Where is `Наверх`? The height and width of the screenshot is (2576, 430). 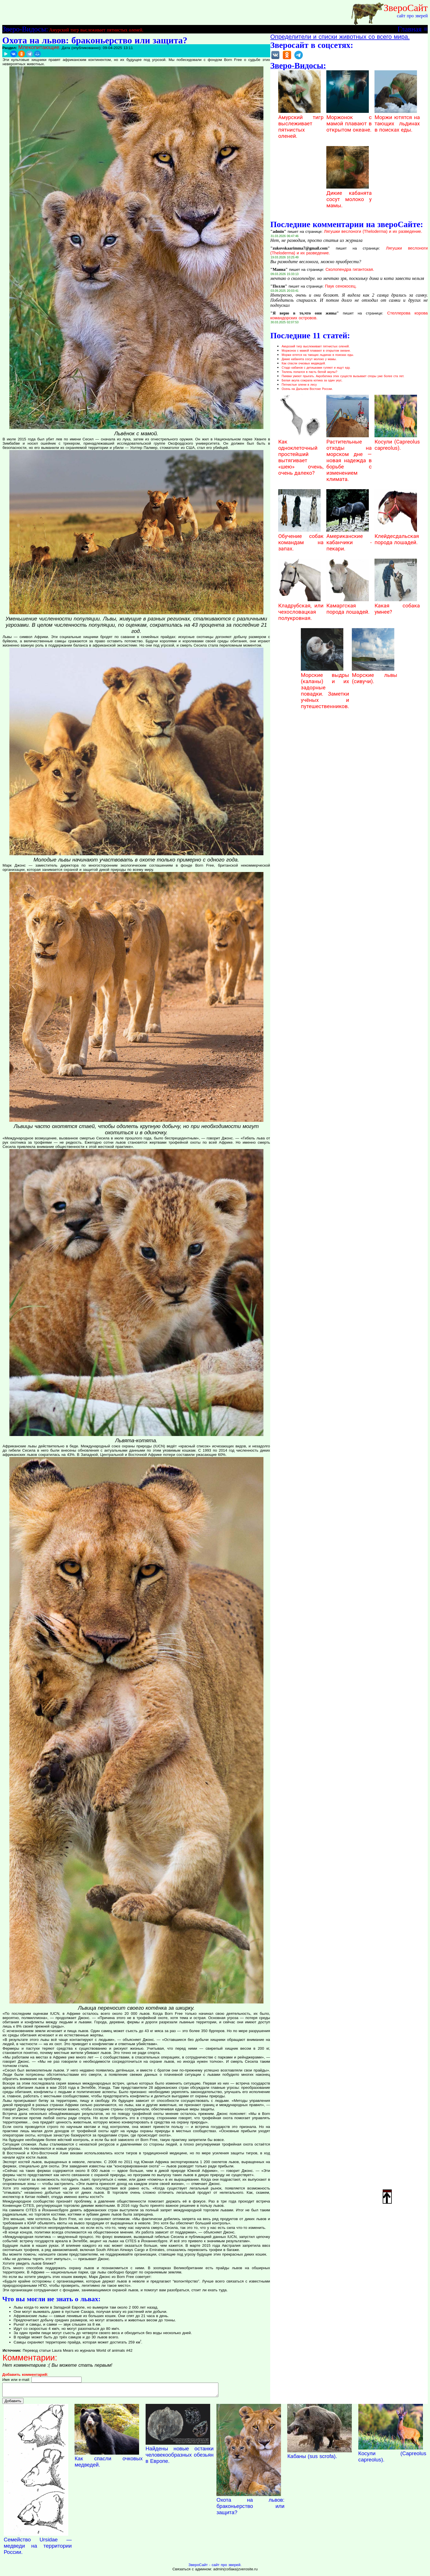
Наверх is located at coordinates (387, 2196).